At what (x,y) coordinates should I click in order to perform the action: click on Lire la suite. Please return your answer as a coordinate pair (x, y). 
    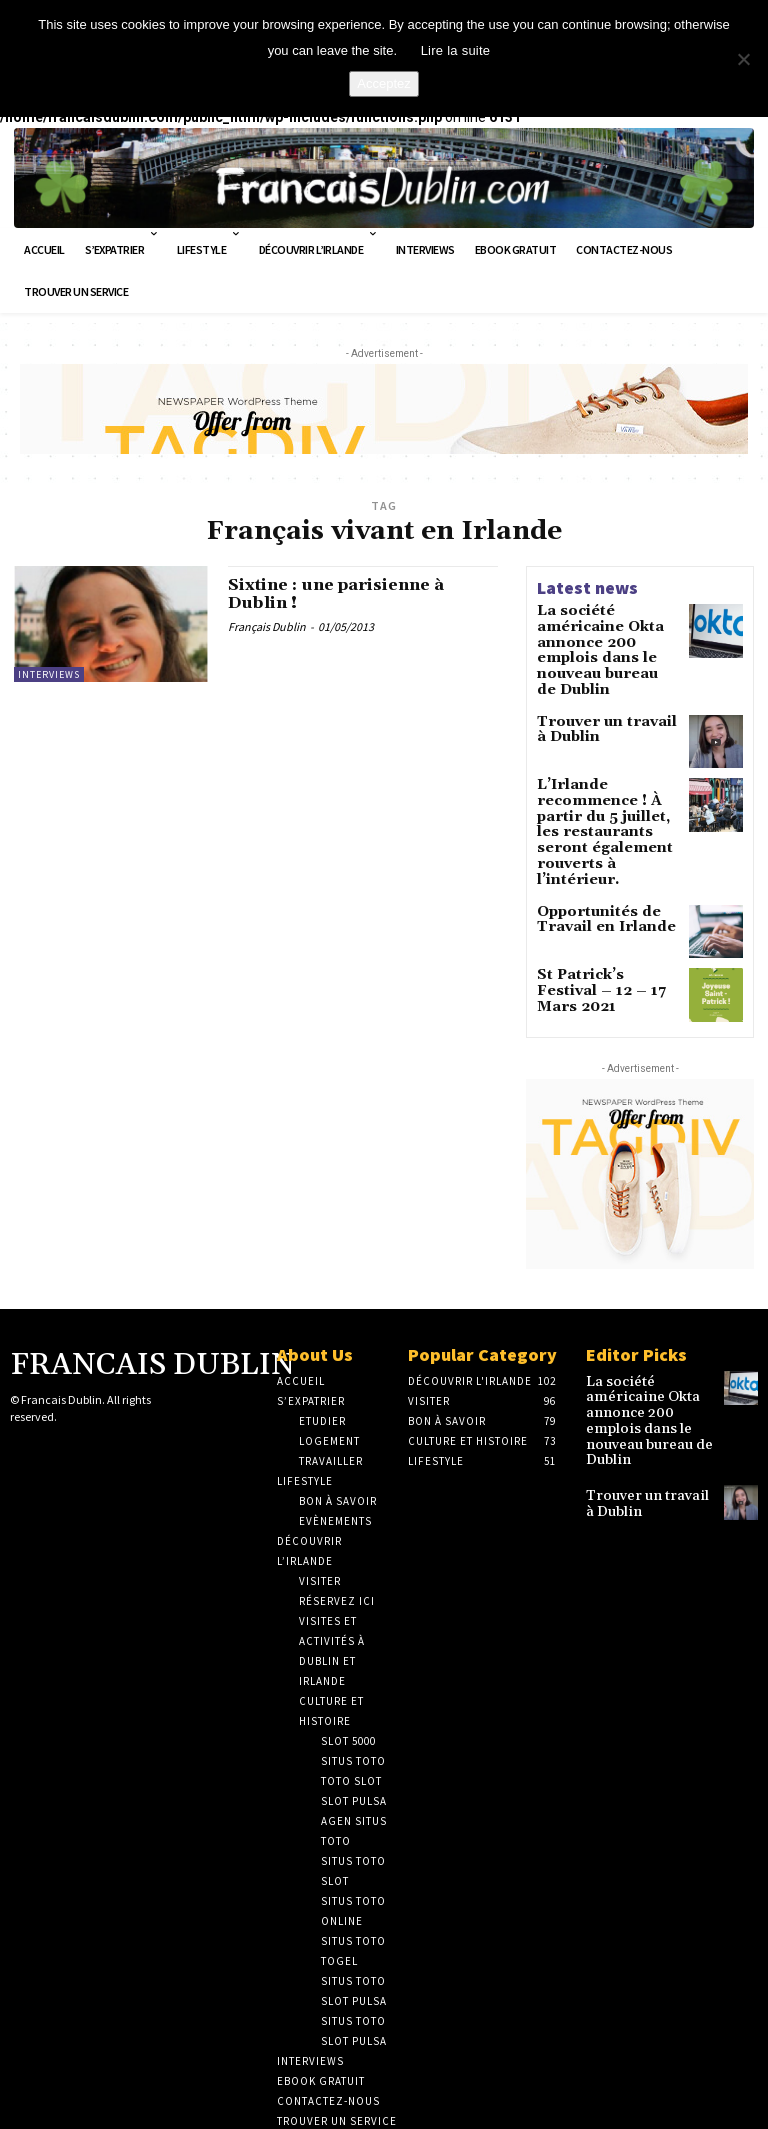
    Looking at the image, I should click on (456, 50).